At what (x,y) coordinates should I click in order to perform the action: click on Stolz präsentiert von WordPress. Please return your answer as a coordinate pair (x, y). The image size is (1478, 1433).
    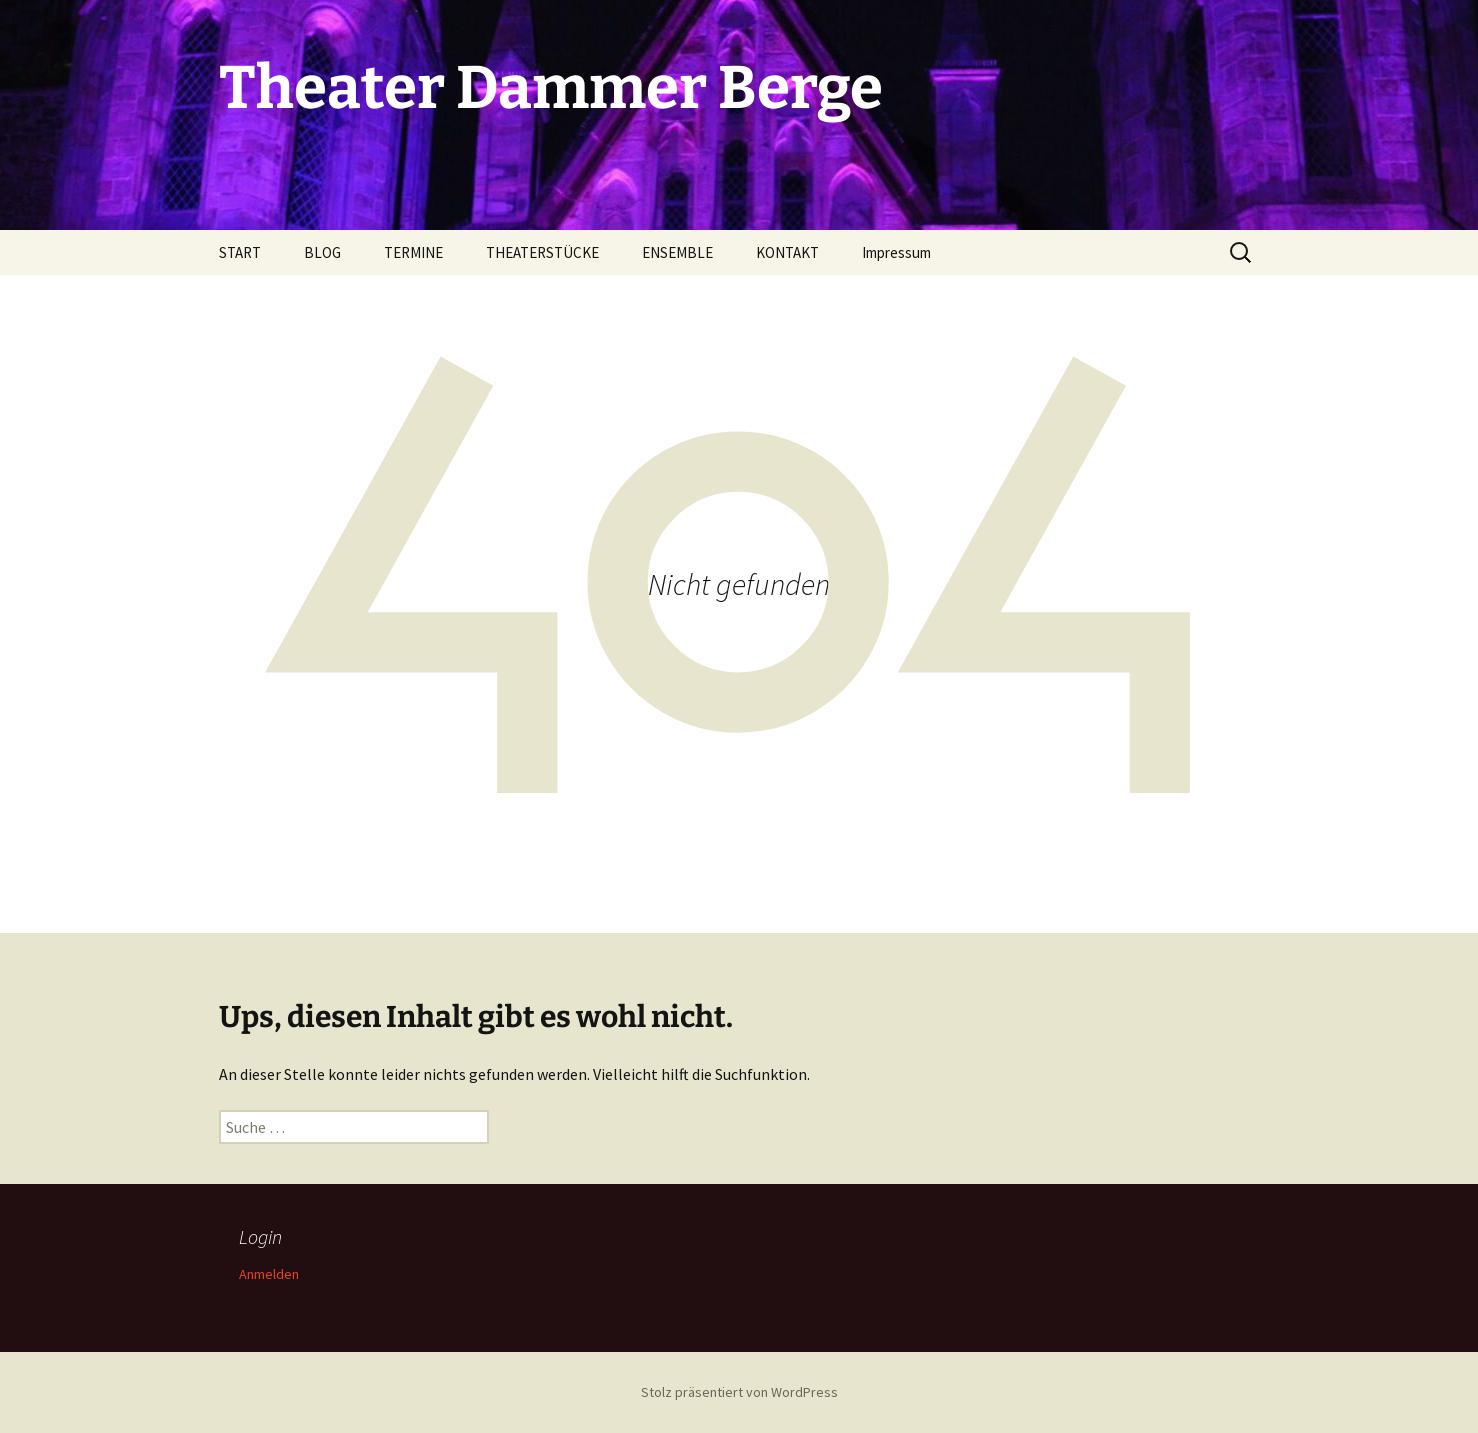
    Looking at the image, I should click on (739, 1392).